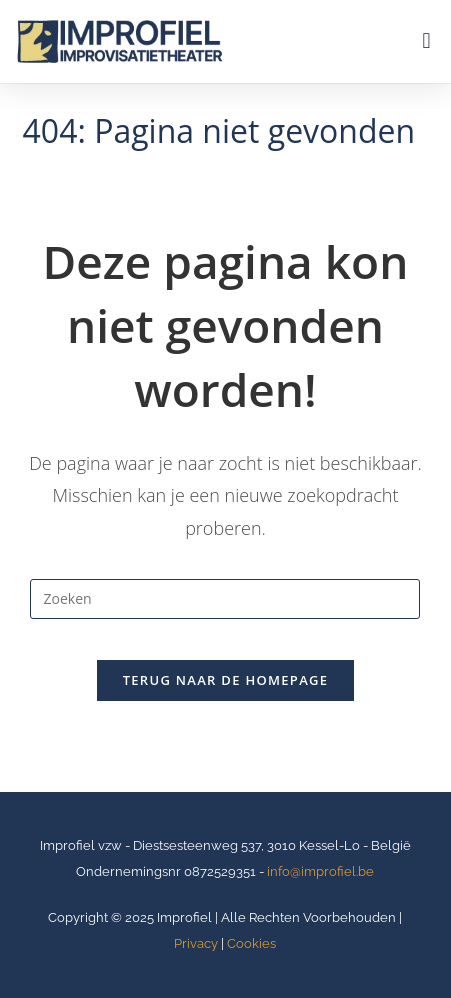 The height and width of the screenshot is (998, 451). Describe the element at coordinates (426, 41) in the screenshot. I see `[button]` at that location.